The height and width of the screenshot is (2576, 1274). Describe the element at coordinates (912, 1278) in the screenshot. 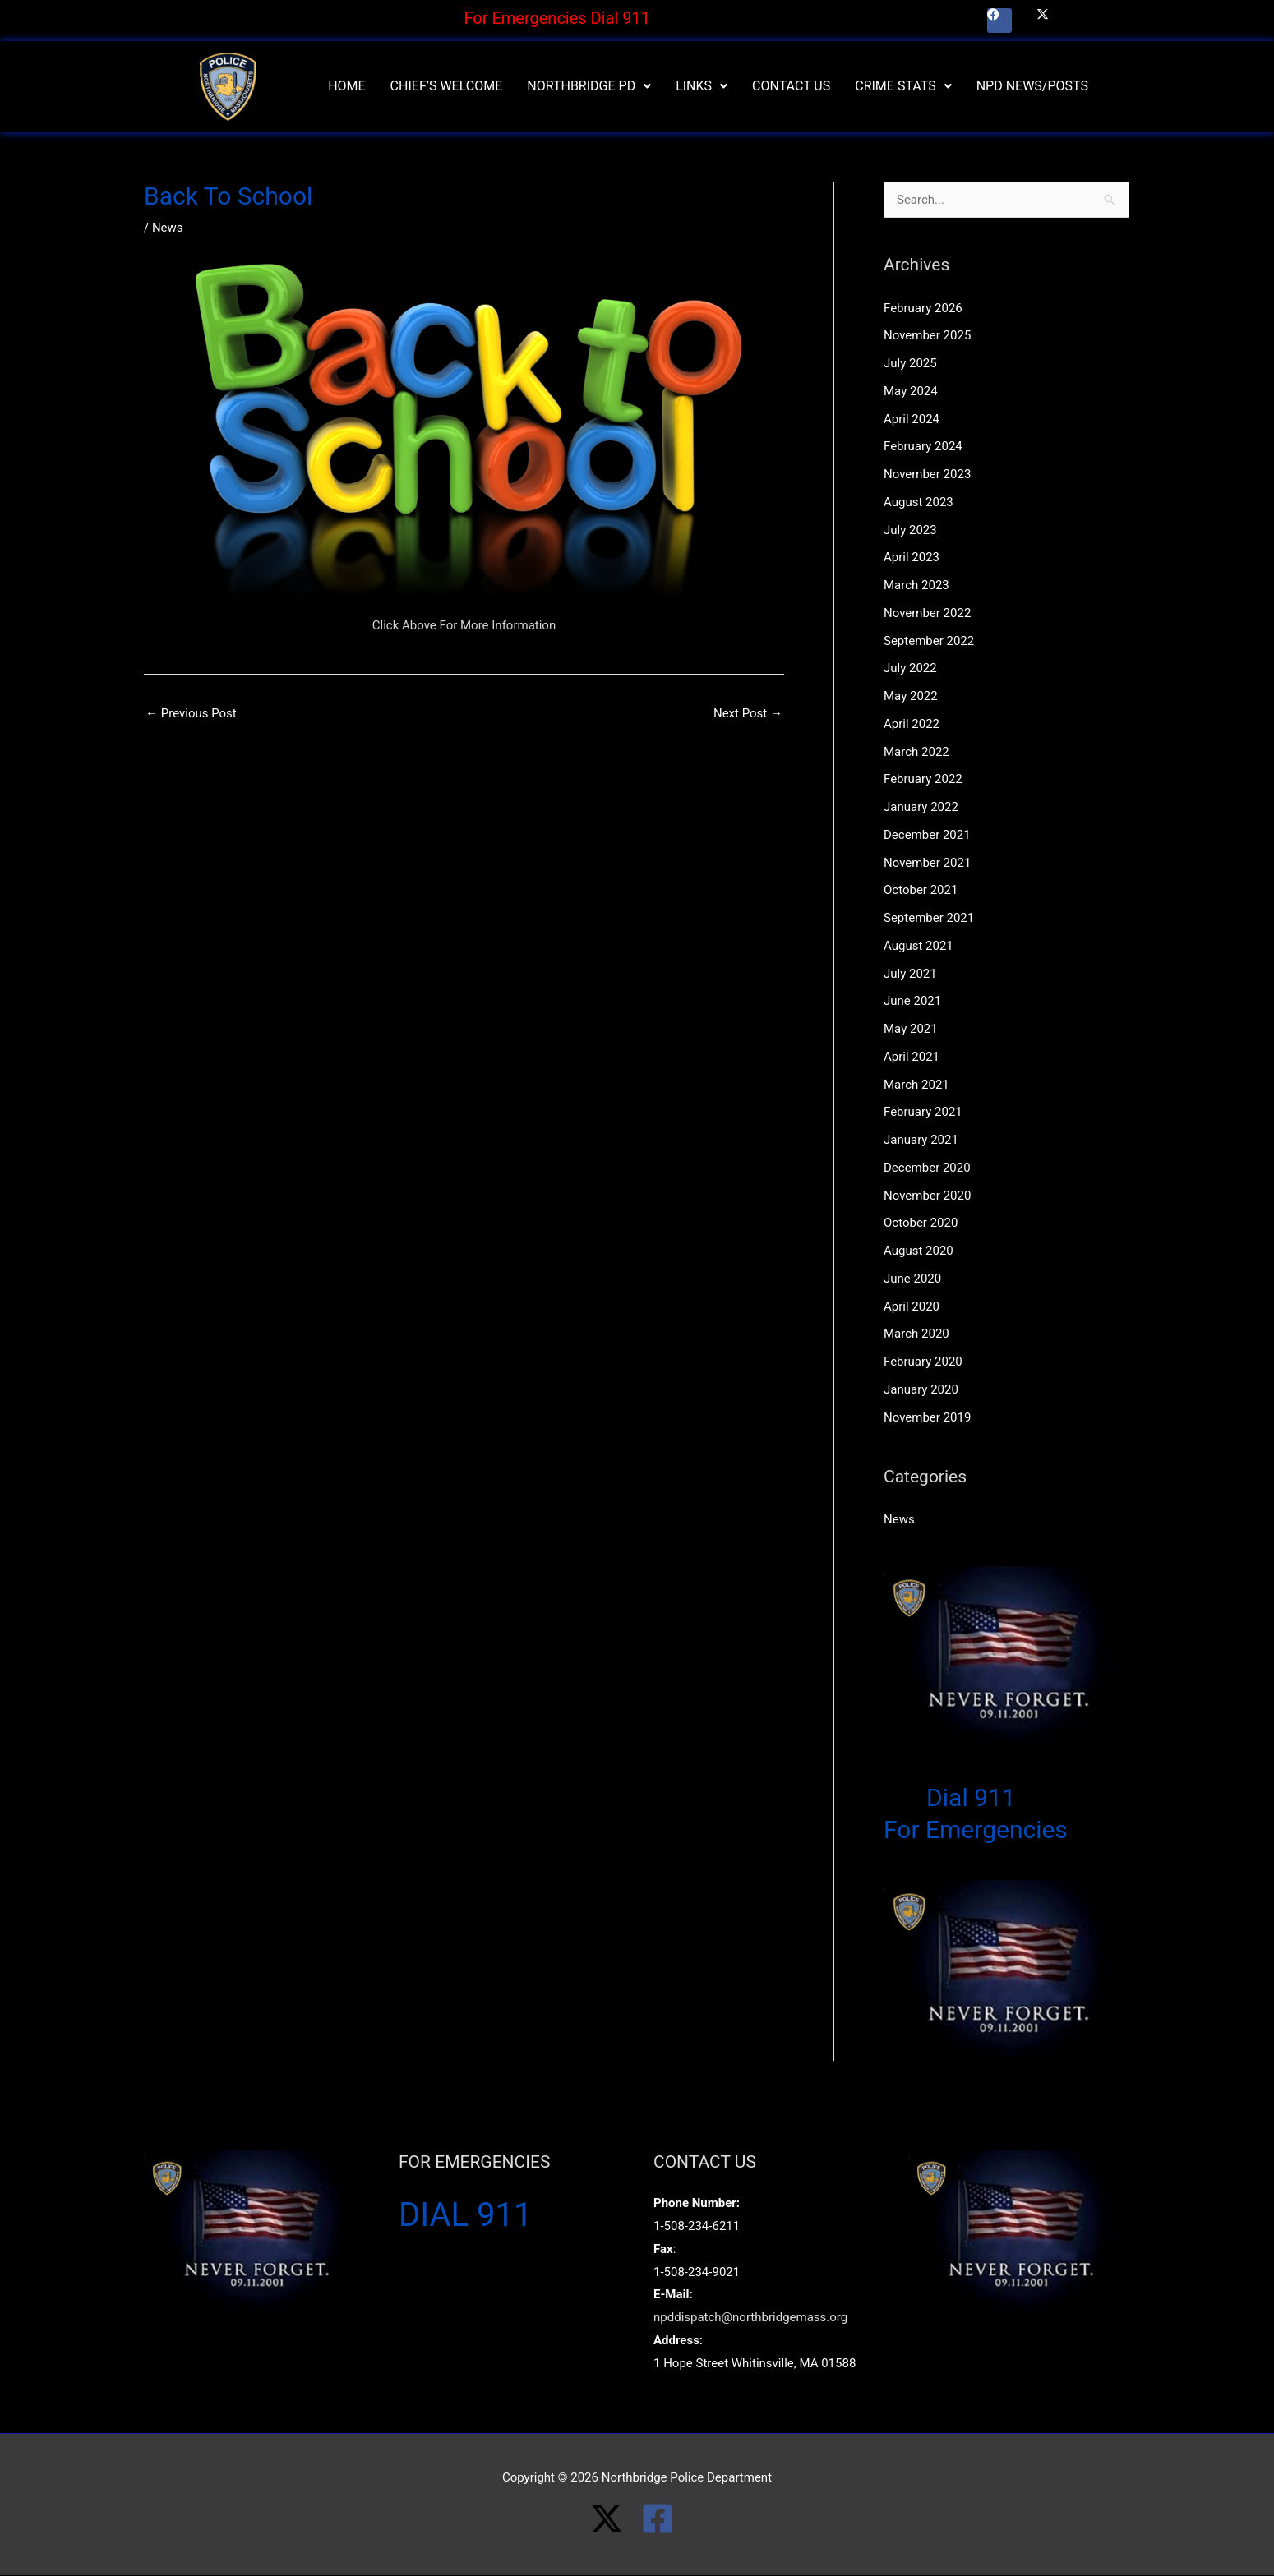

I see `June 2020` at that location.